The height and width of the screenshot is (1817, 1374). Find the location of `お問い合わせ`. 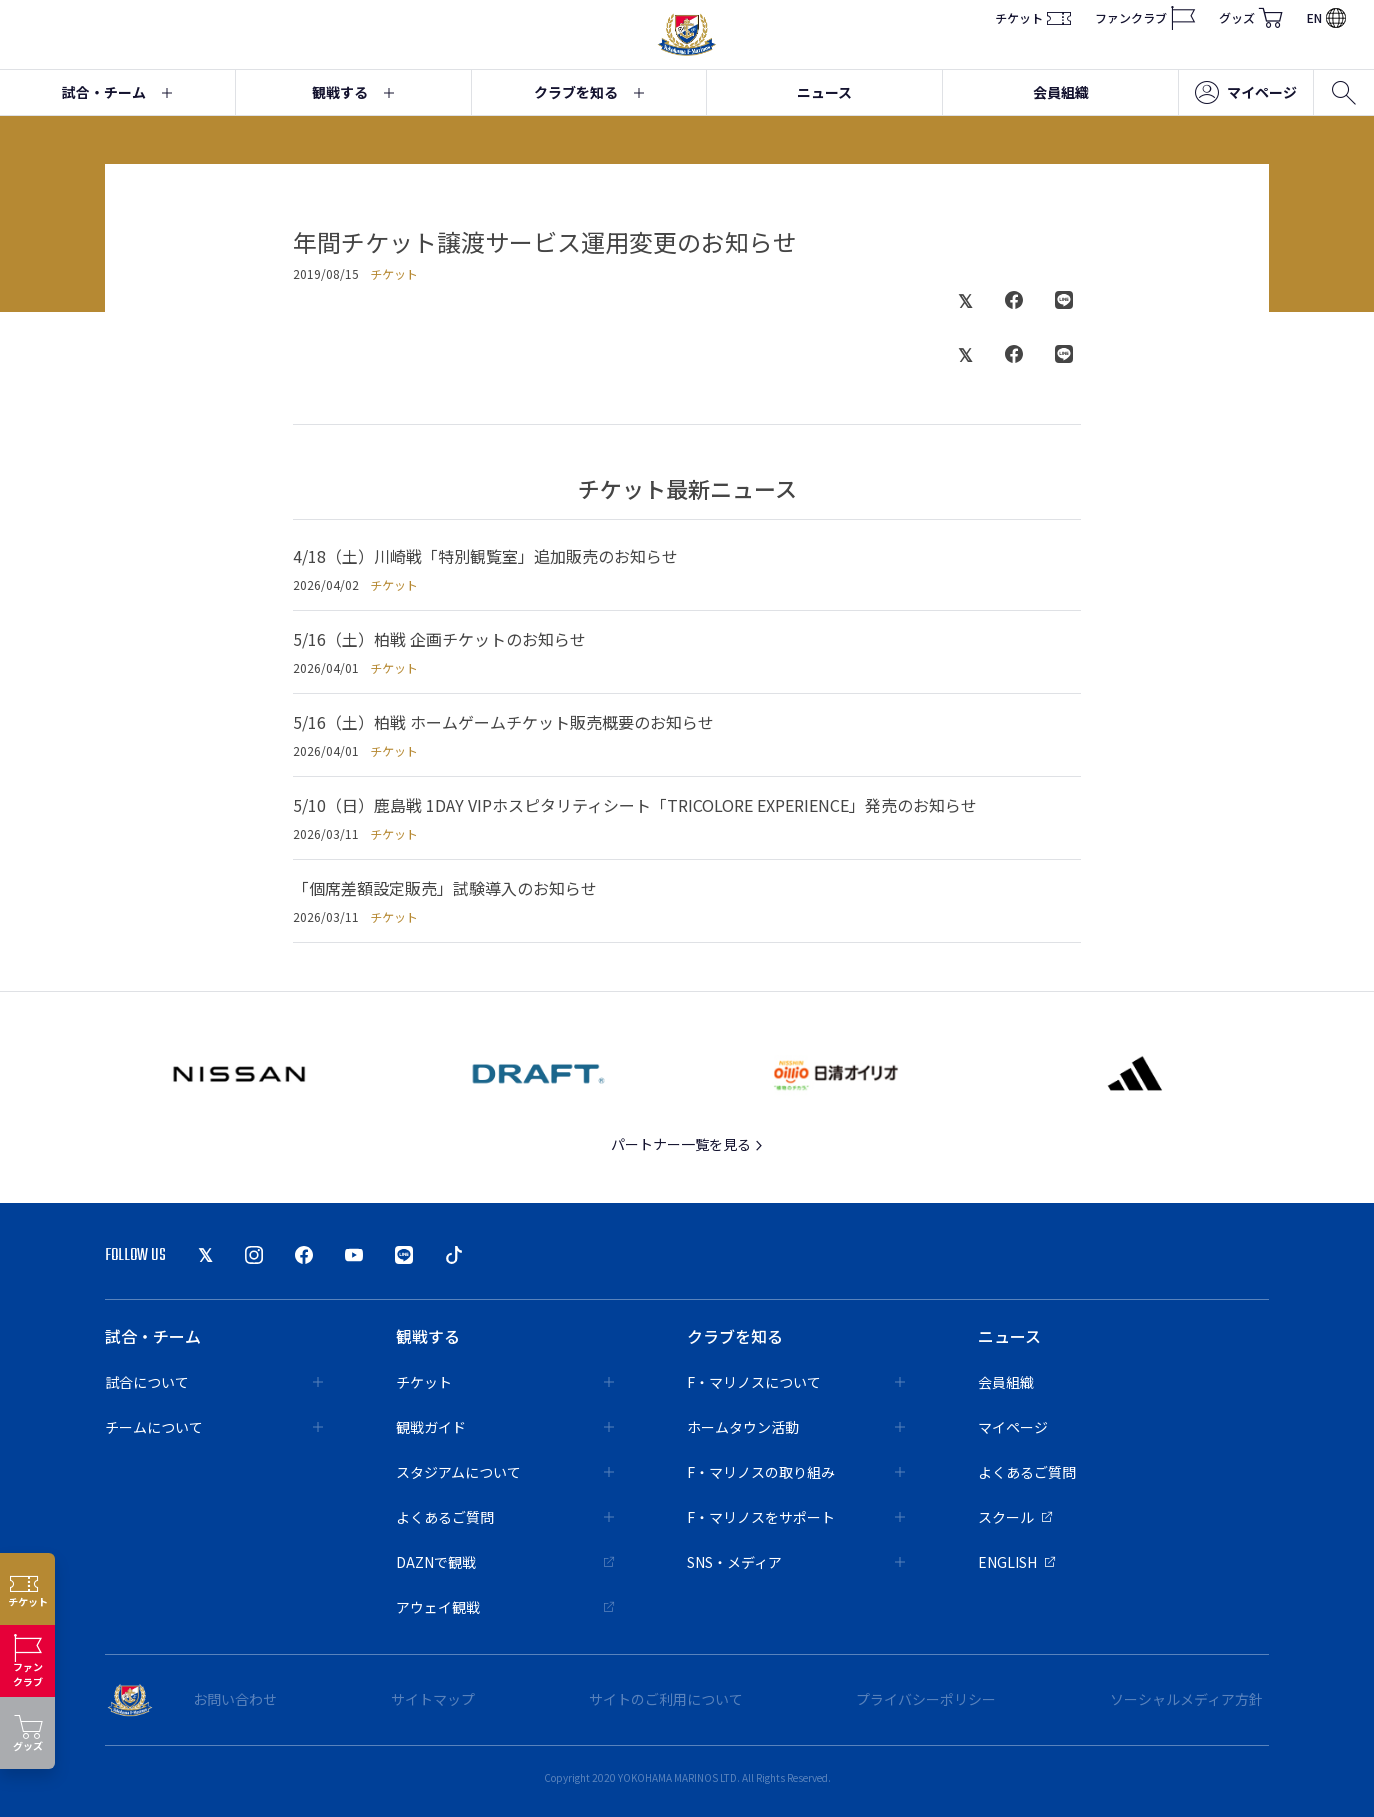

お問い合わせ is located at coordinates (235, 1699).